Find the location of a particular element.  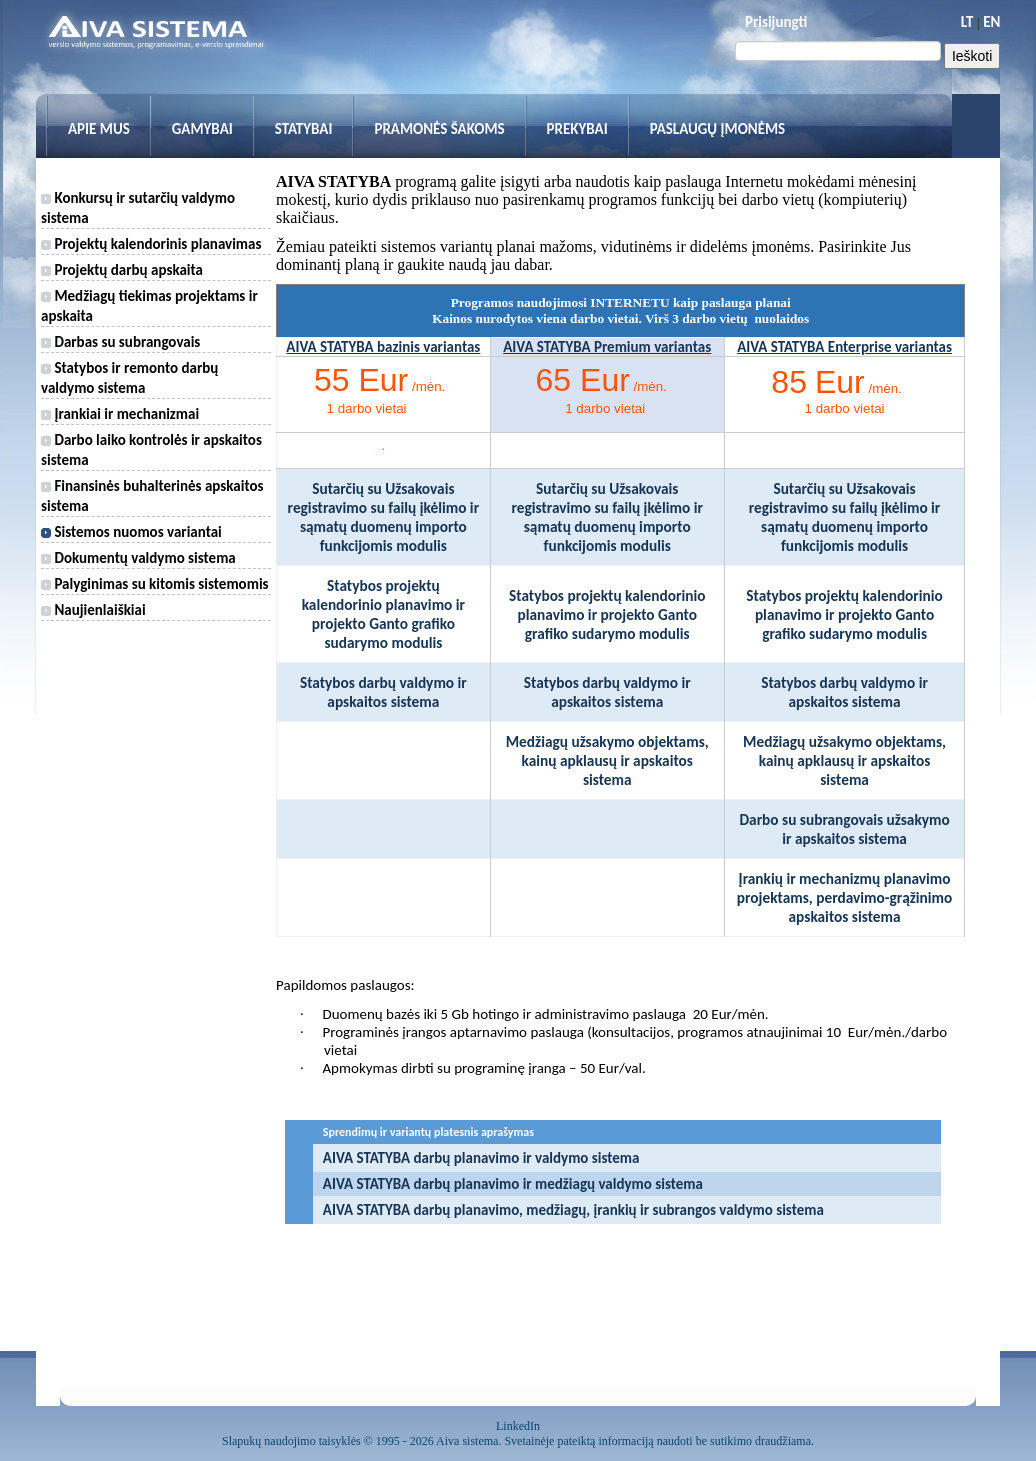

AIVA STATYBA bazinis variantas is located at coordinates (383, 347).